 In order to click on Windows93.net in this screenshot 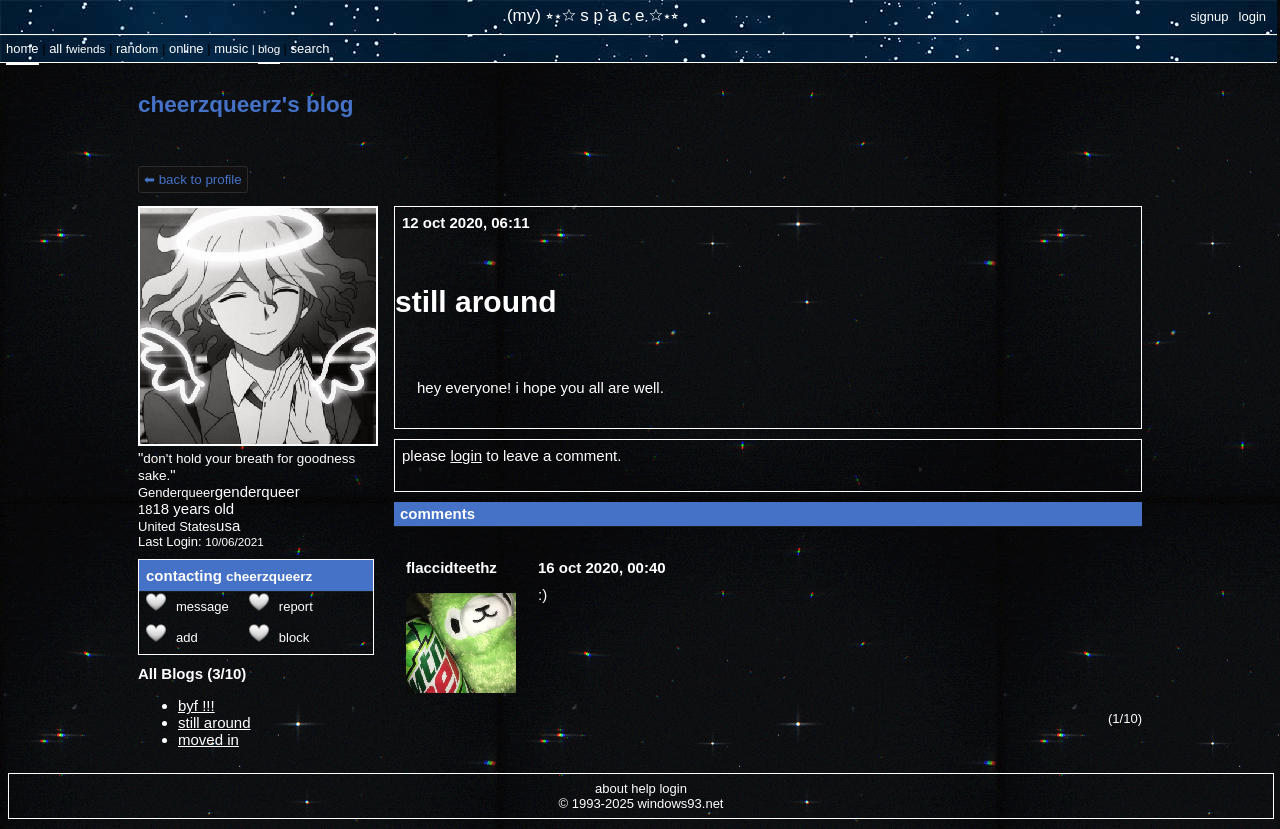, I will do `click(680, 803)`.